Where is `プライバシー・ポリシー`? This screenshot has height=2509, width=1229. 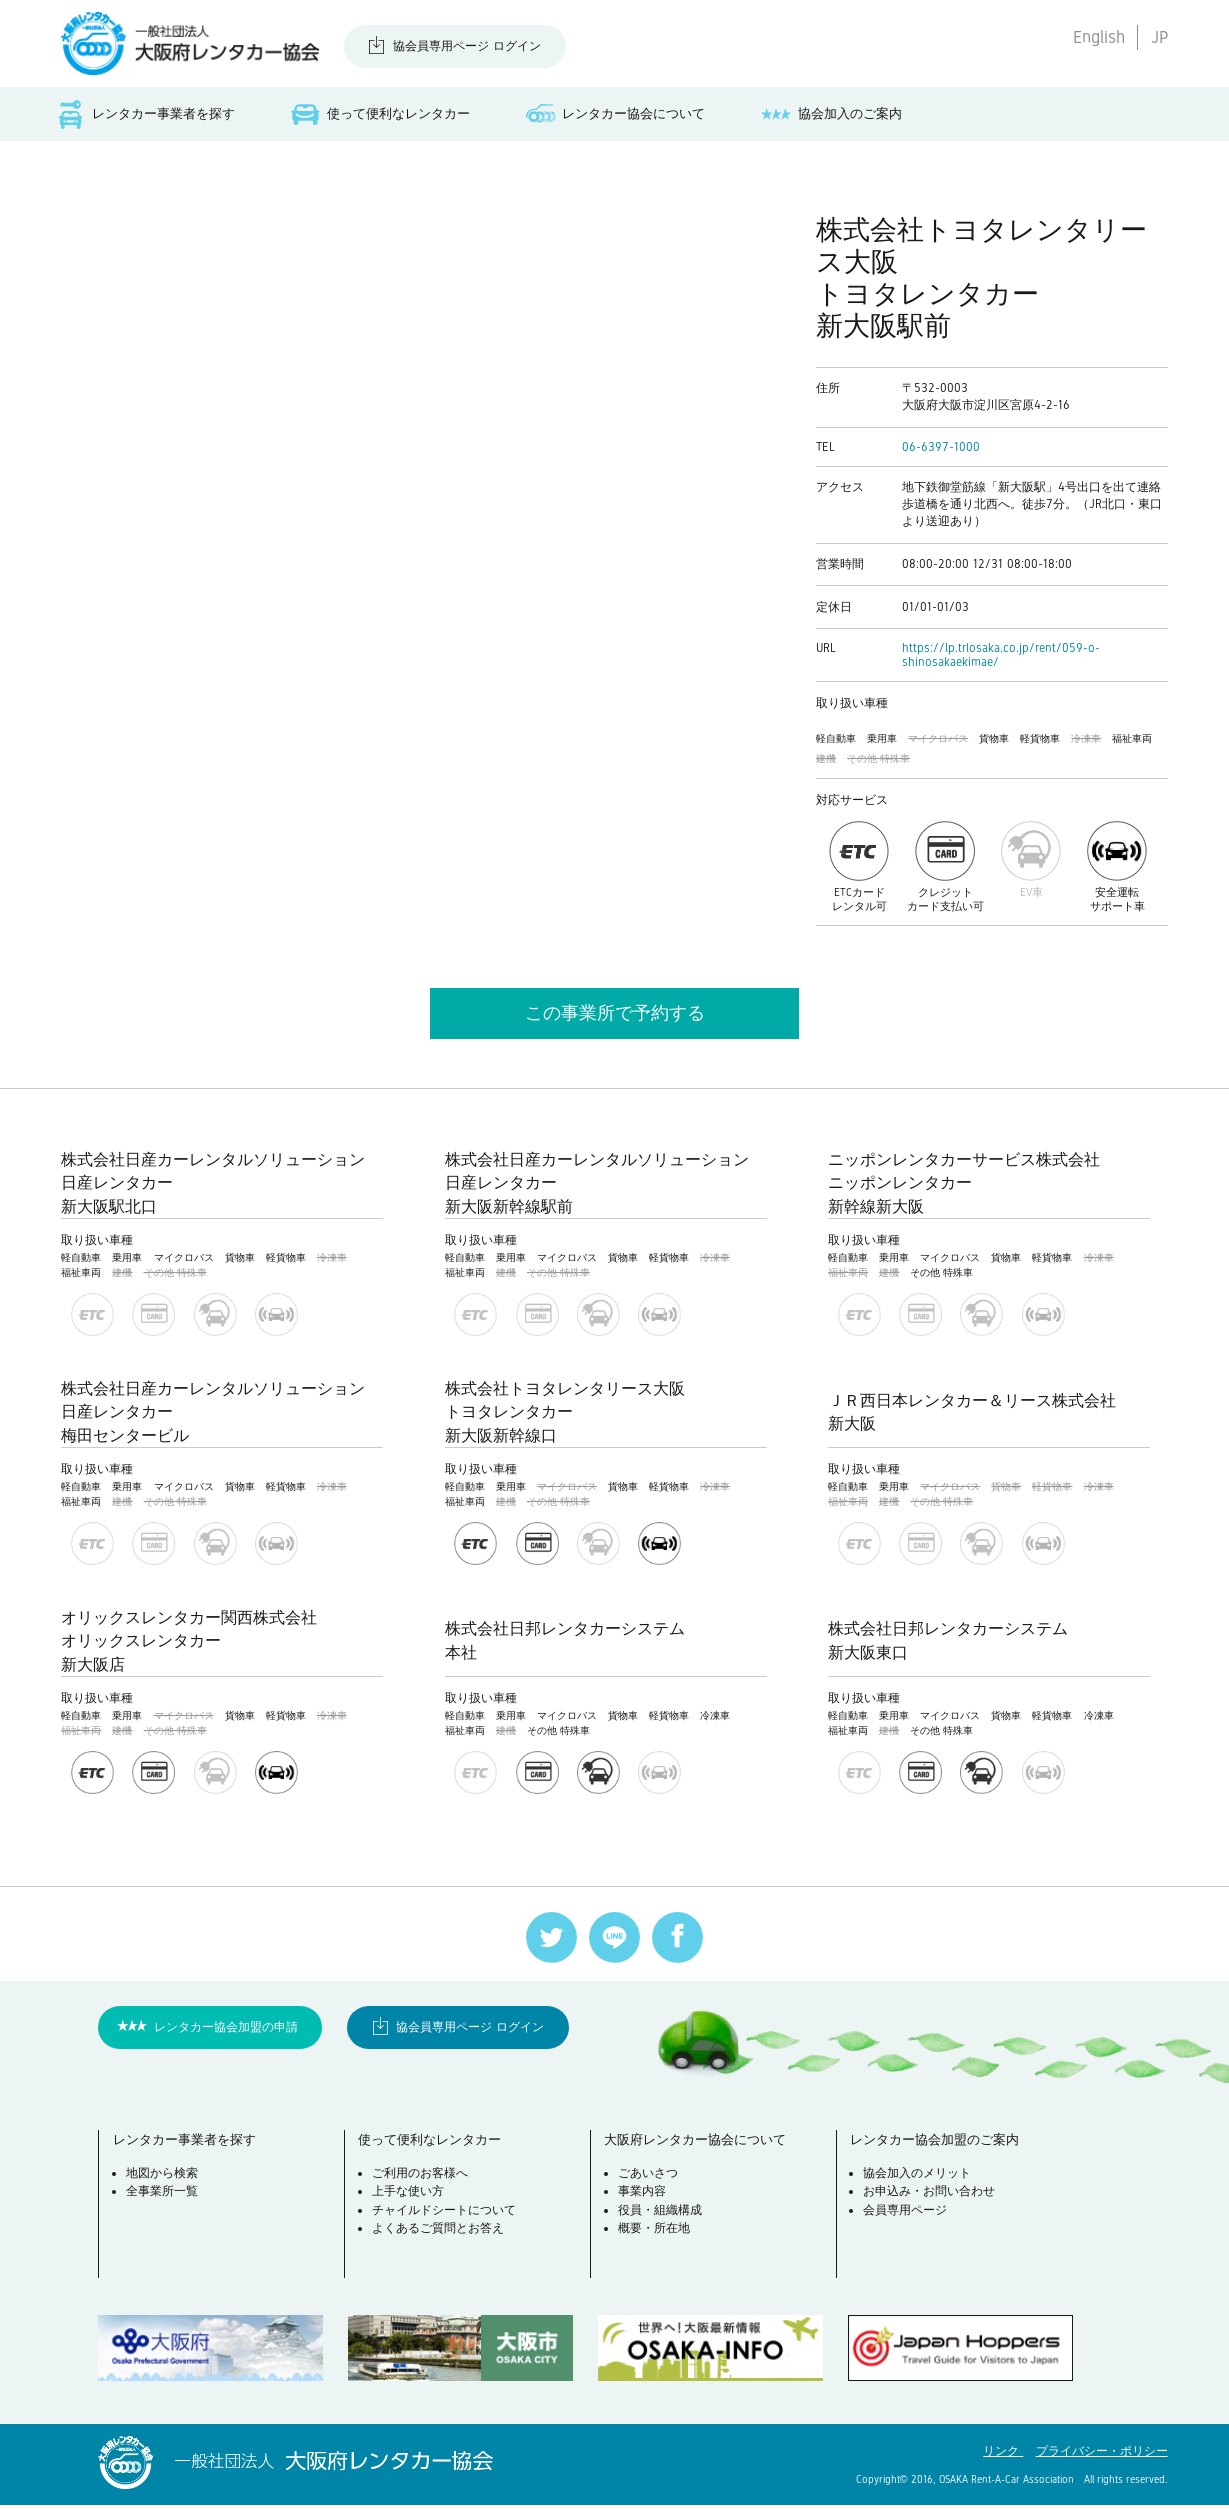 プライバシー・ポリシー is located at coordinates (1102, 2455).